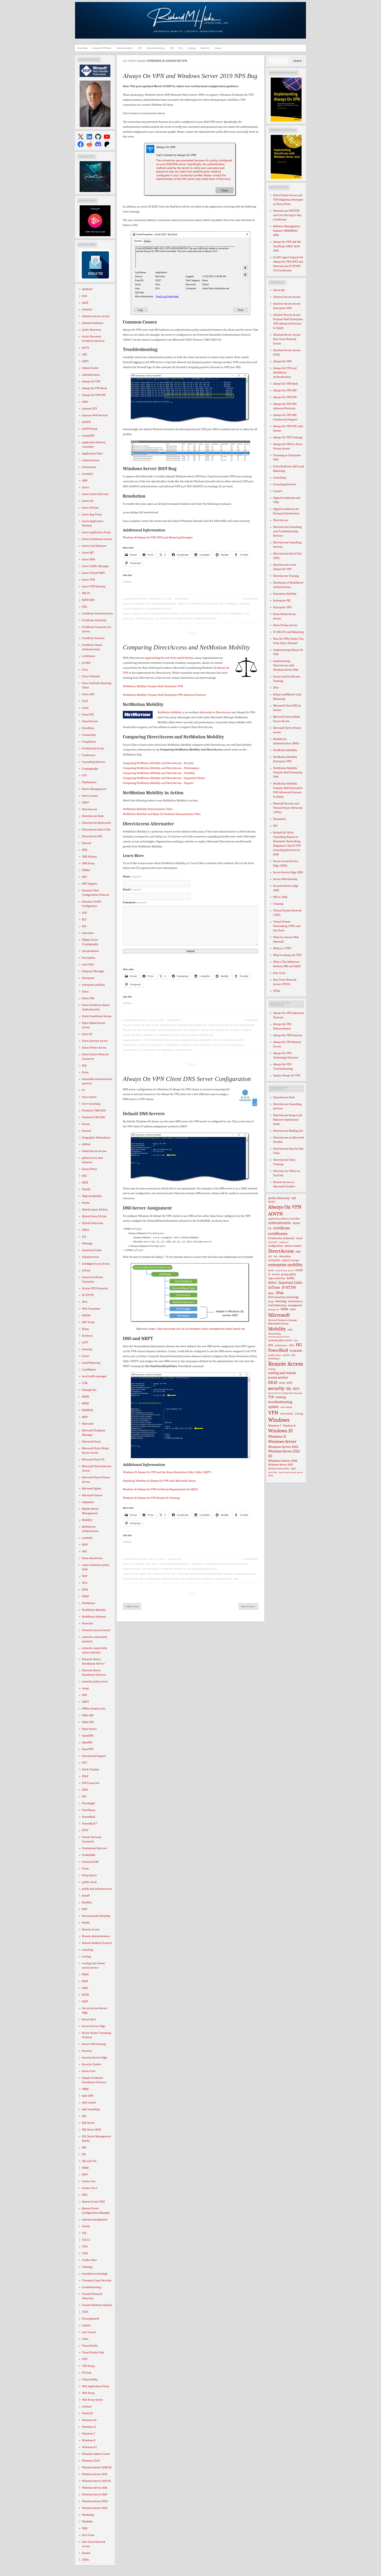  Describe the element at coordinates (91, 2287) in the screenshot. I see `troubleshooting` at that location.